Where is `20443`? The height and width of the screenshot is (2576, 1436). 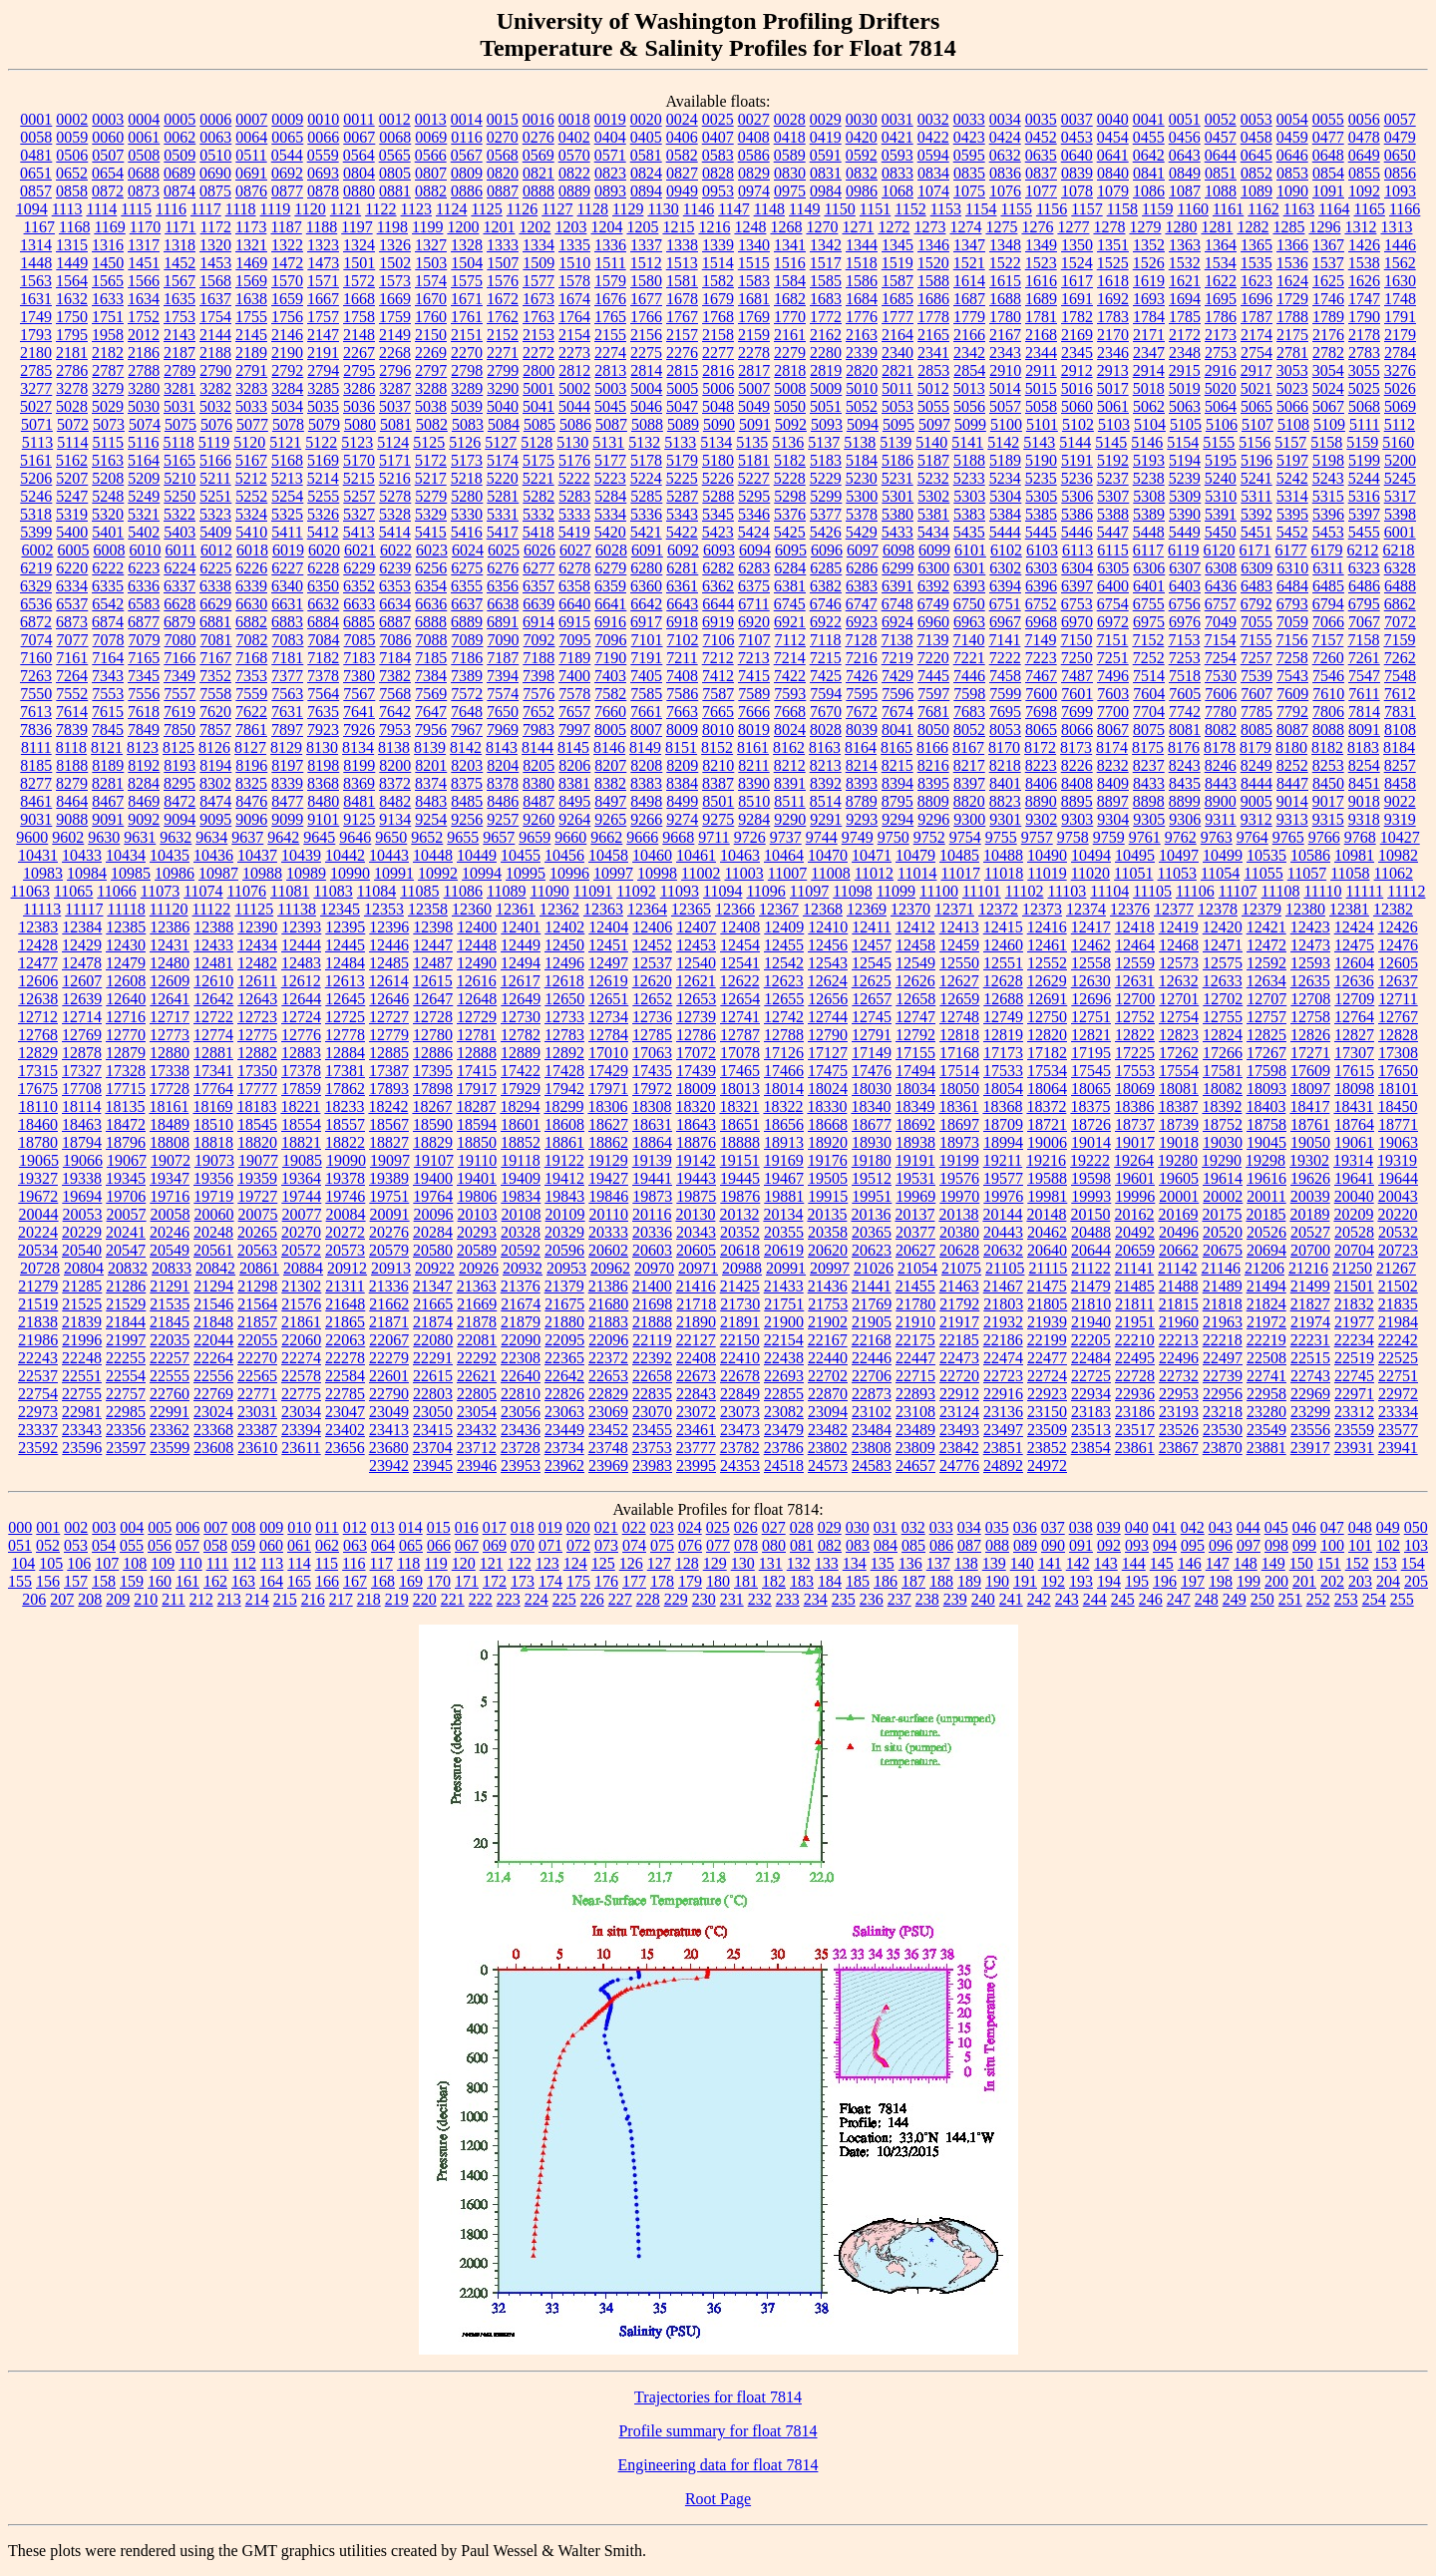
20443 is located at coordinates (1003, 1232).